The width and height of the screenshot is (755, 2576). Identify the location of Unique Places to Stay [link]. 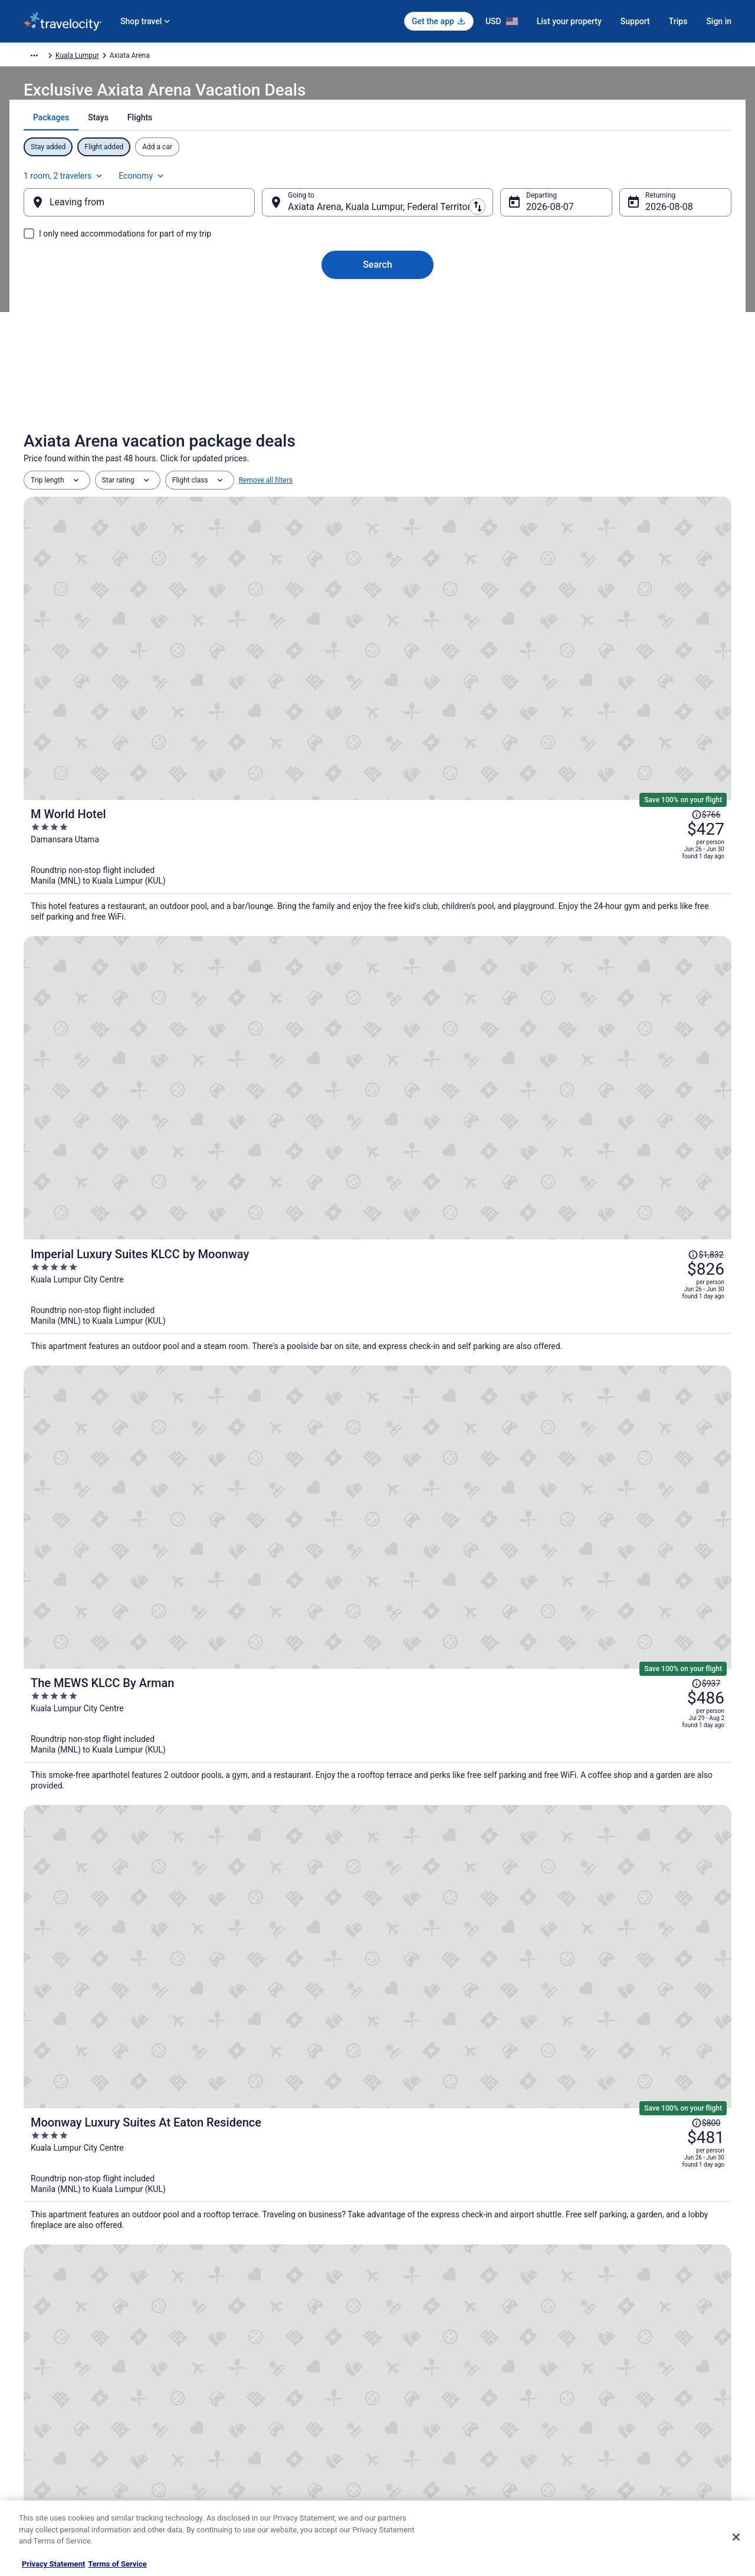
(240, 2476).